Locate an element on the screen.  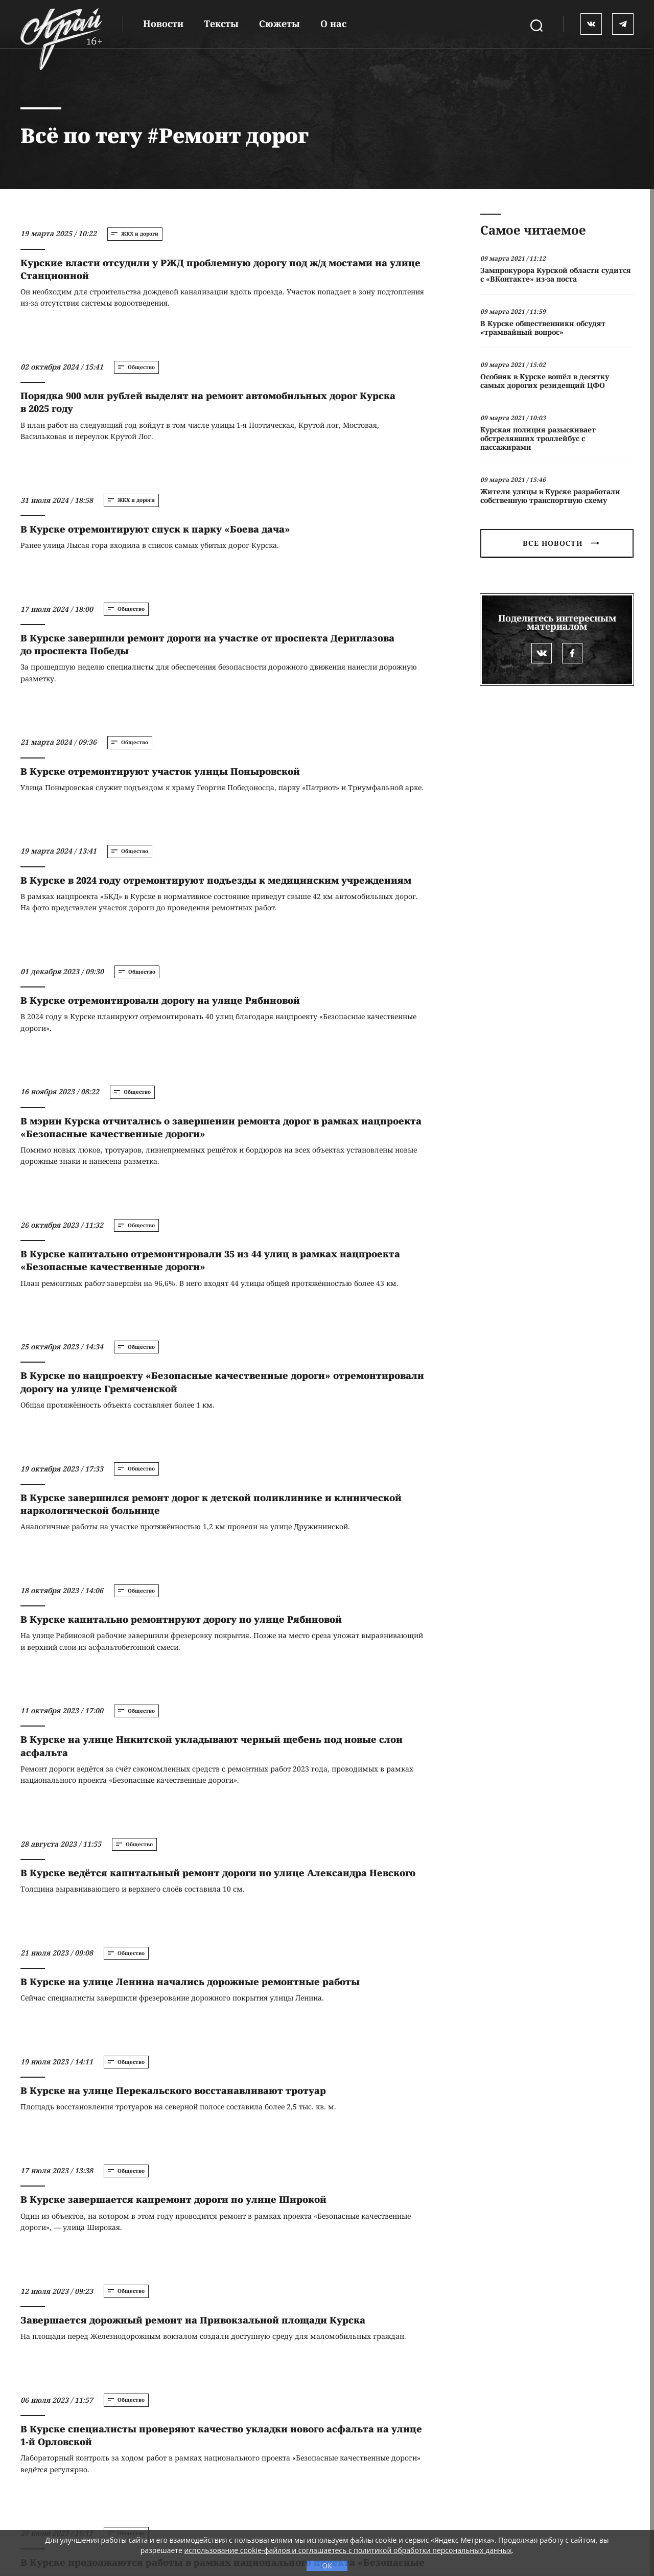
RSS is located at coordinates (412, 2477).